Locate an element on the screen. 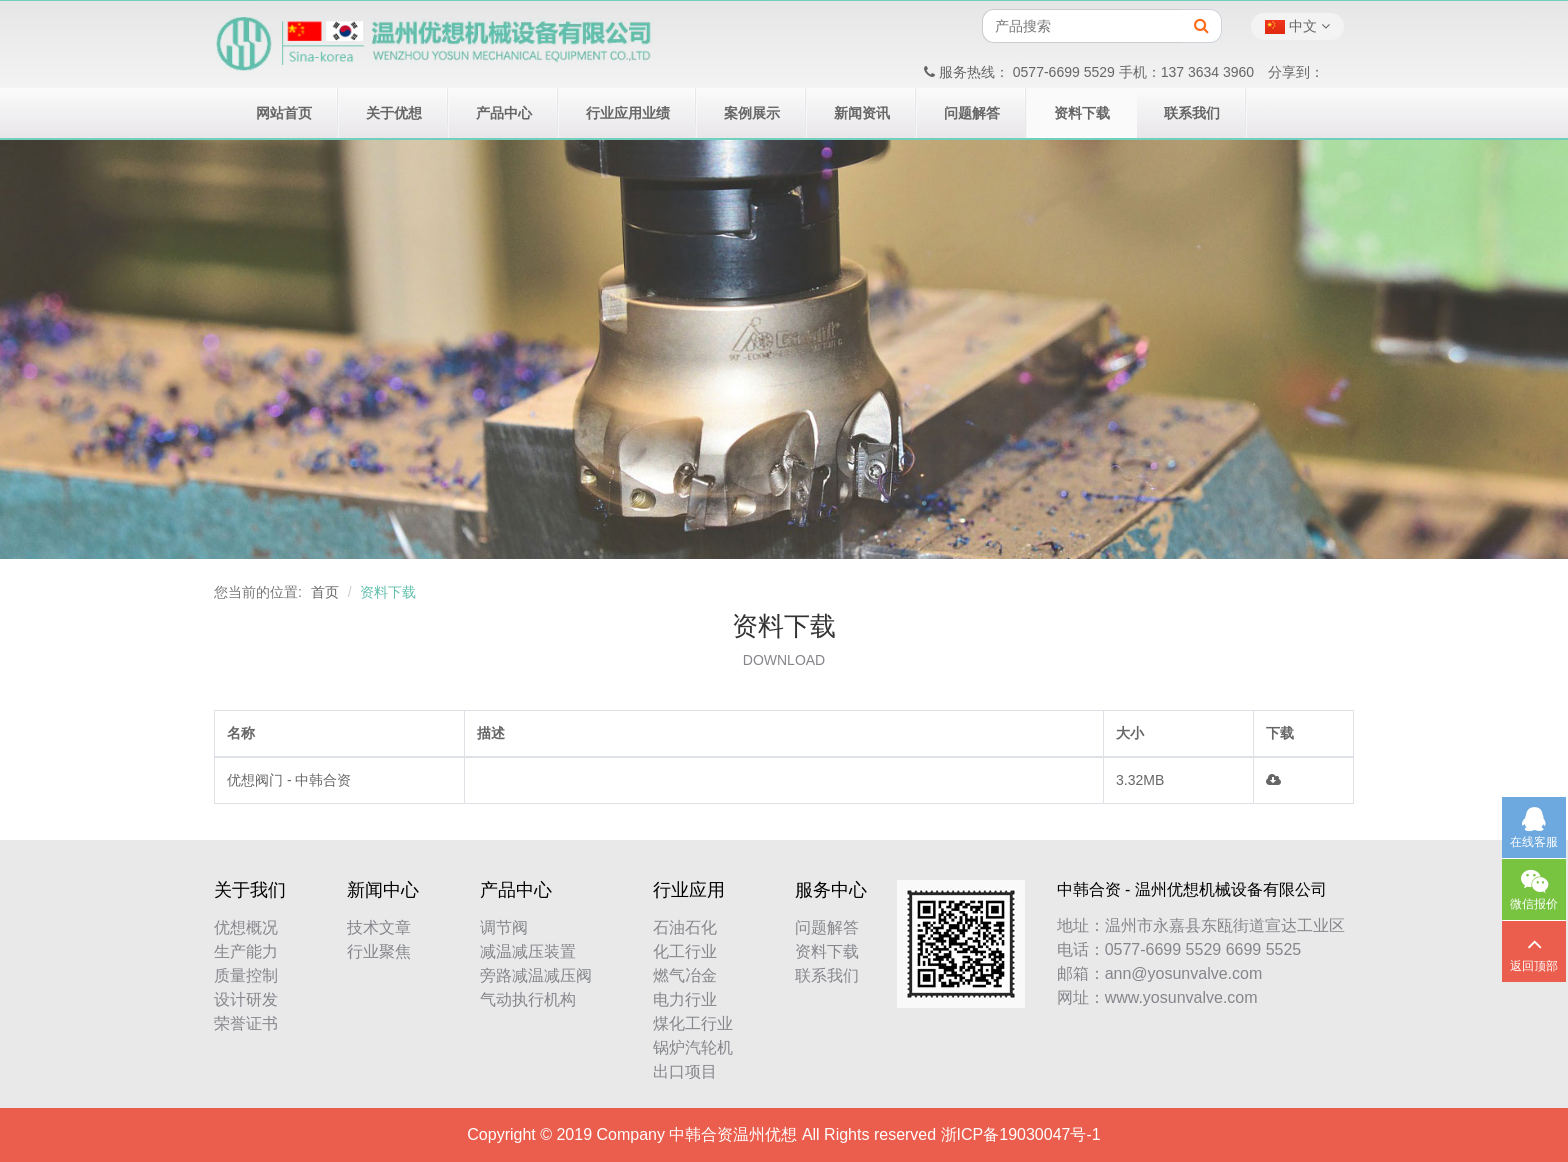  设计研发 is located at coordinates (246, 999).